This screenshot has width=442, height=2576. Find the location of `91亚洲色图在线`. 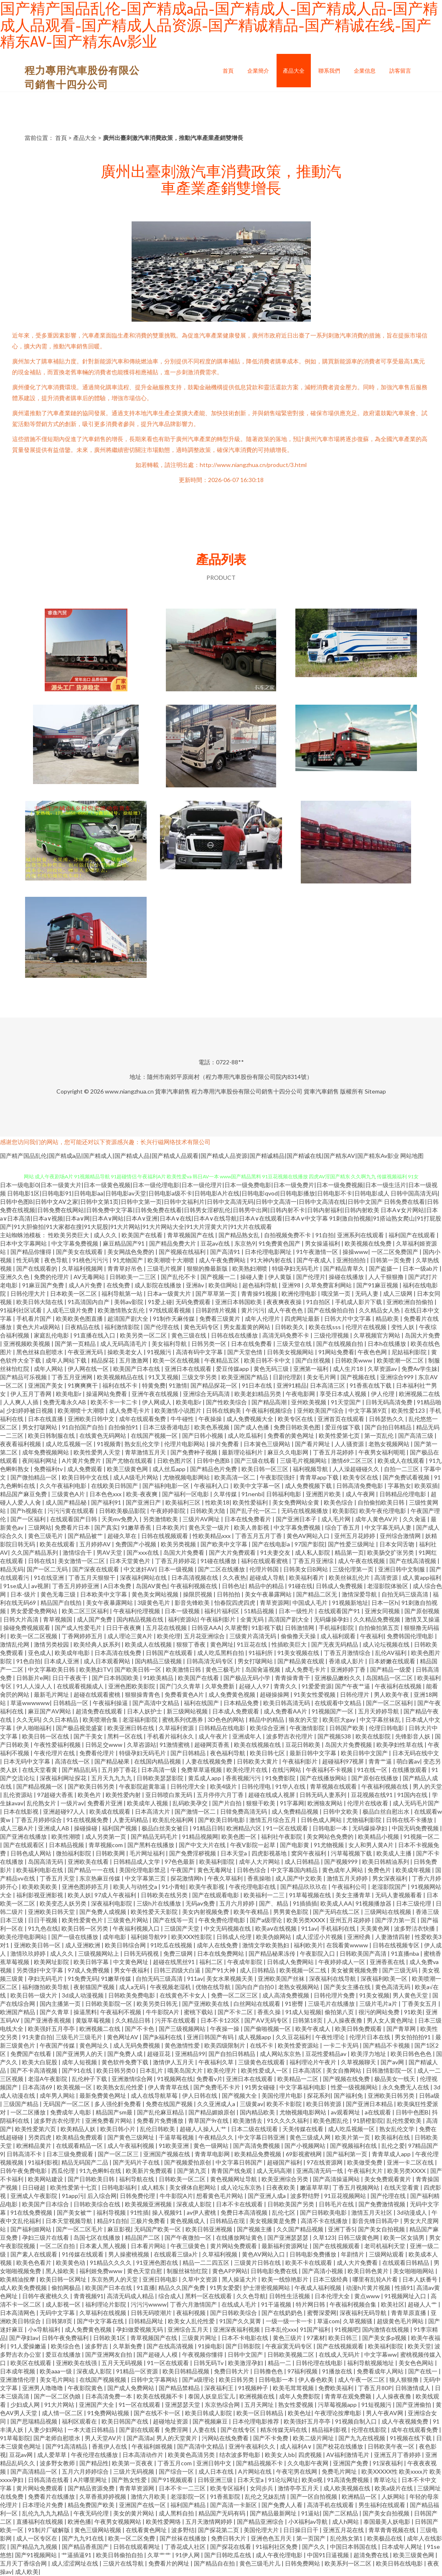

91亚洲色图在线 is located at coordinates (157, 2262).